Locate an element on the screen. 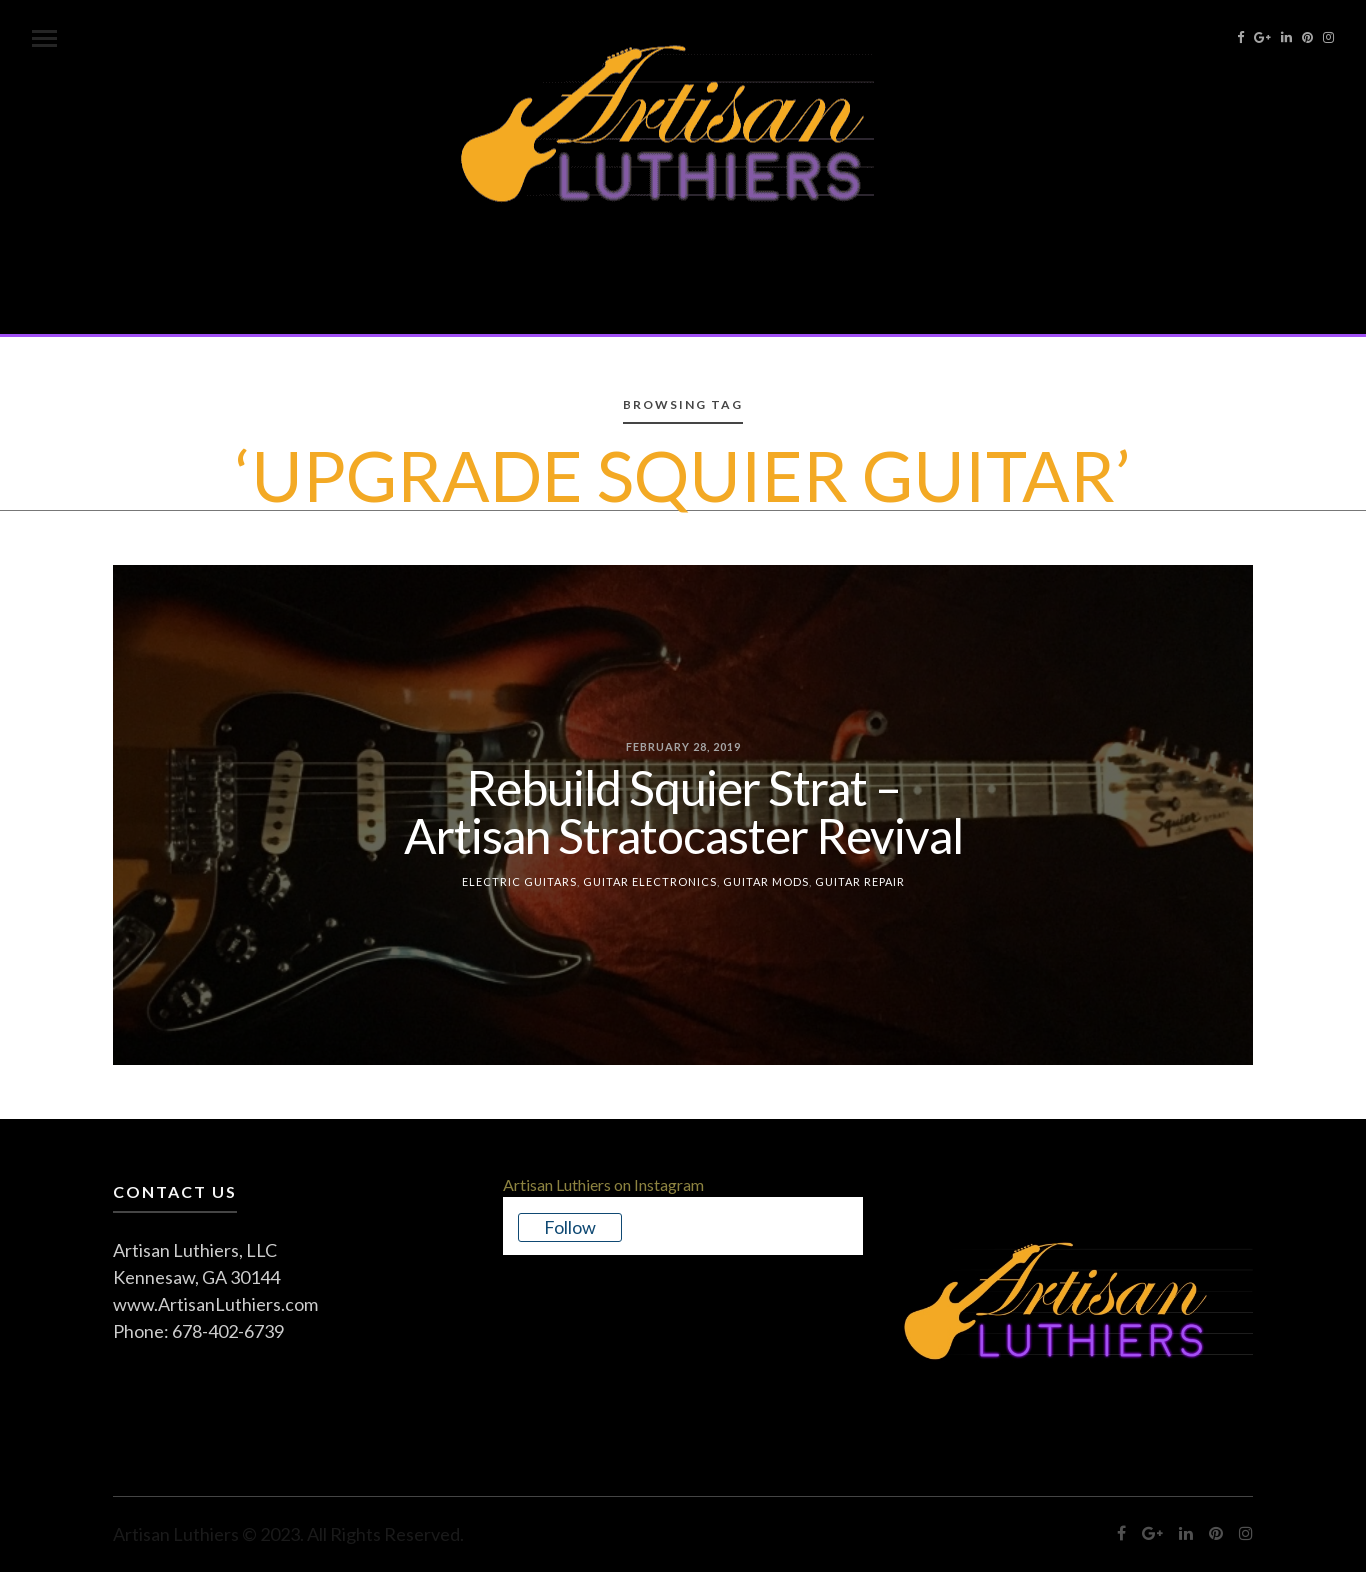  Guitar Repair is located at coordinates (860, 880).